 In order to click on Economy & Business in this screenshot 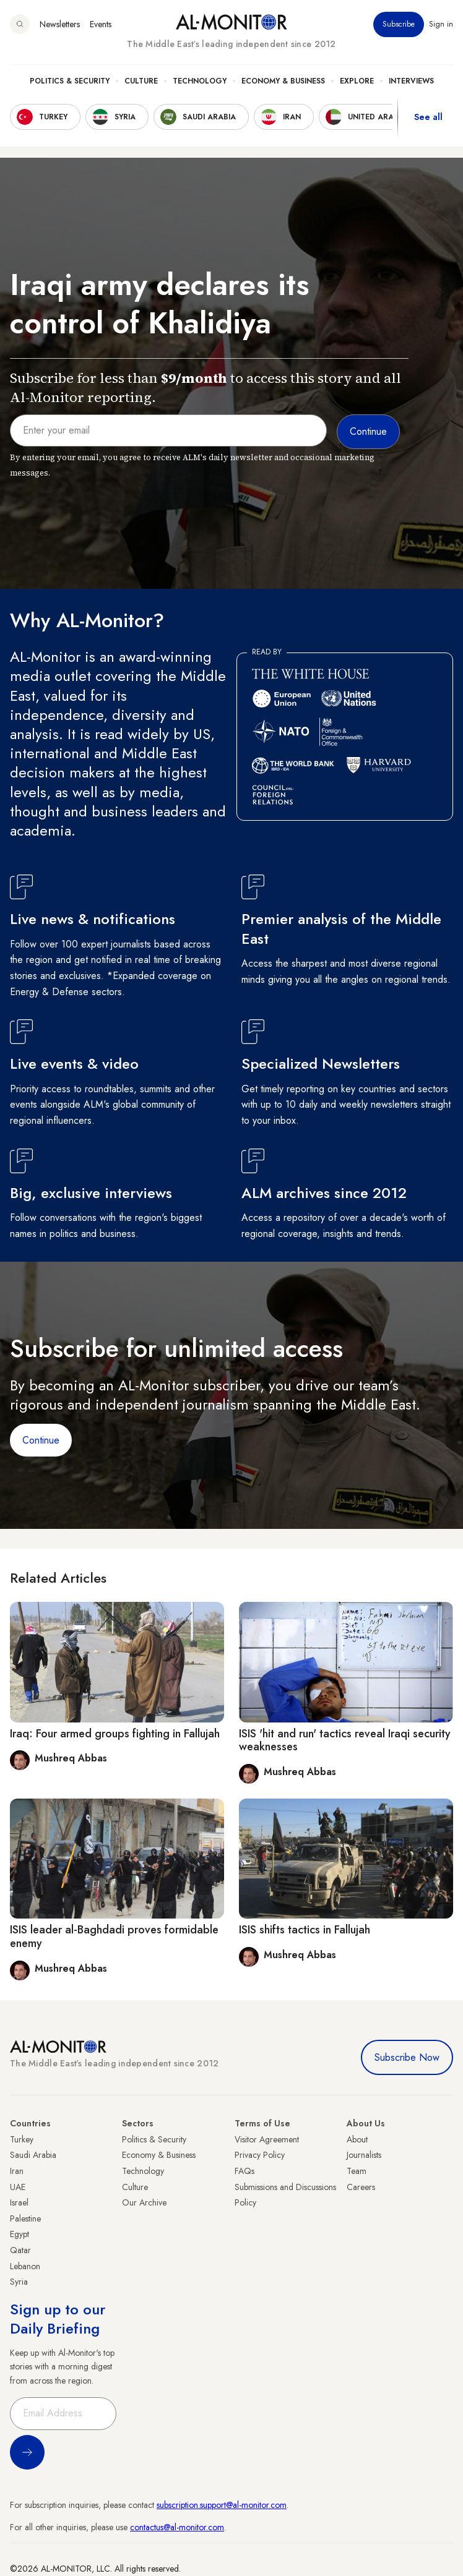, I will do `click(283, 81)`.